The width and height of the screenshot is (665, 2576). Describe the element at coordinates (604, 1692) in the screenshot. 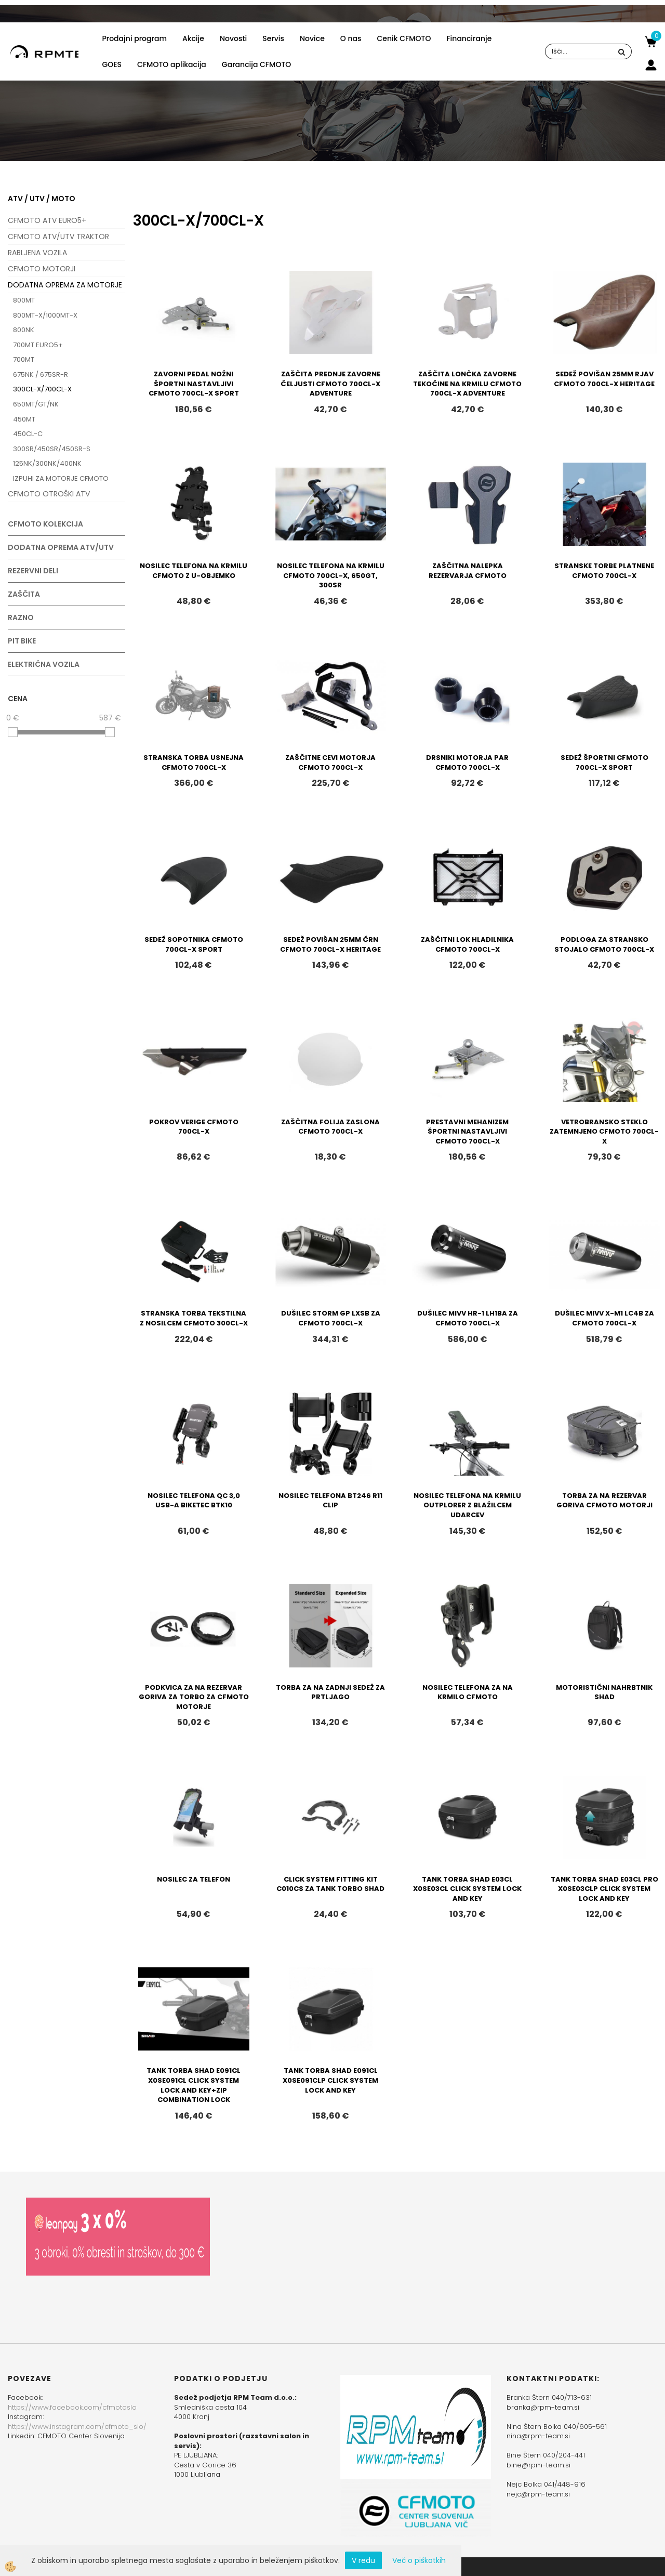

I see `MOTORISTIČNI NAHRBTNIK SHAD` at that location.